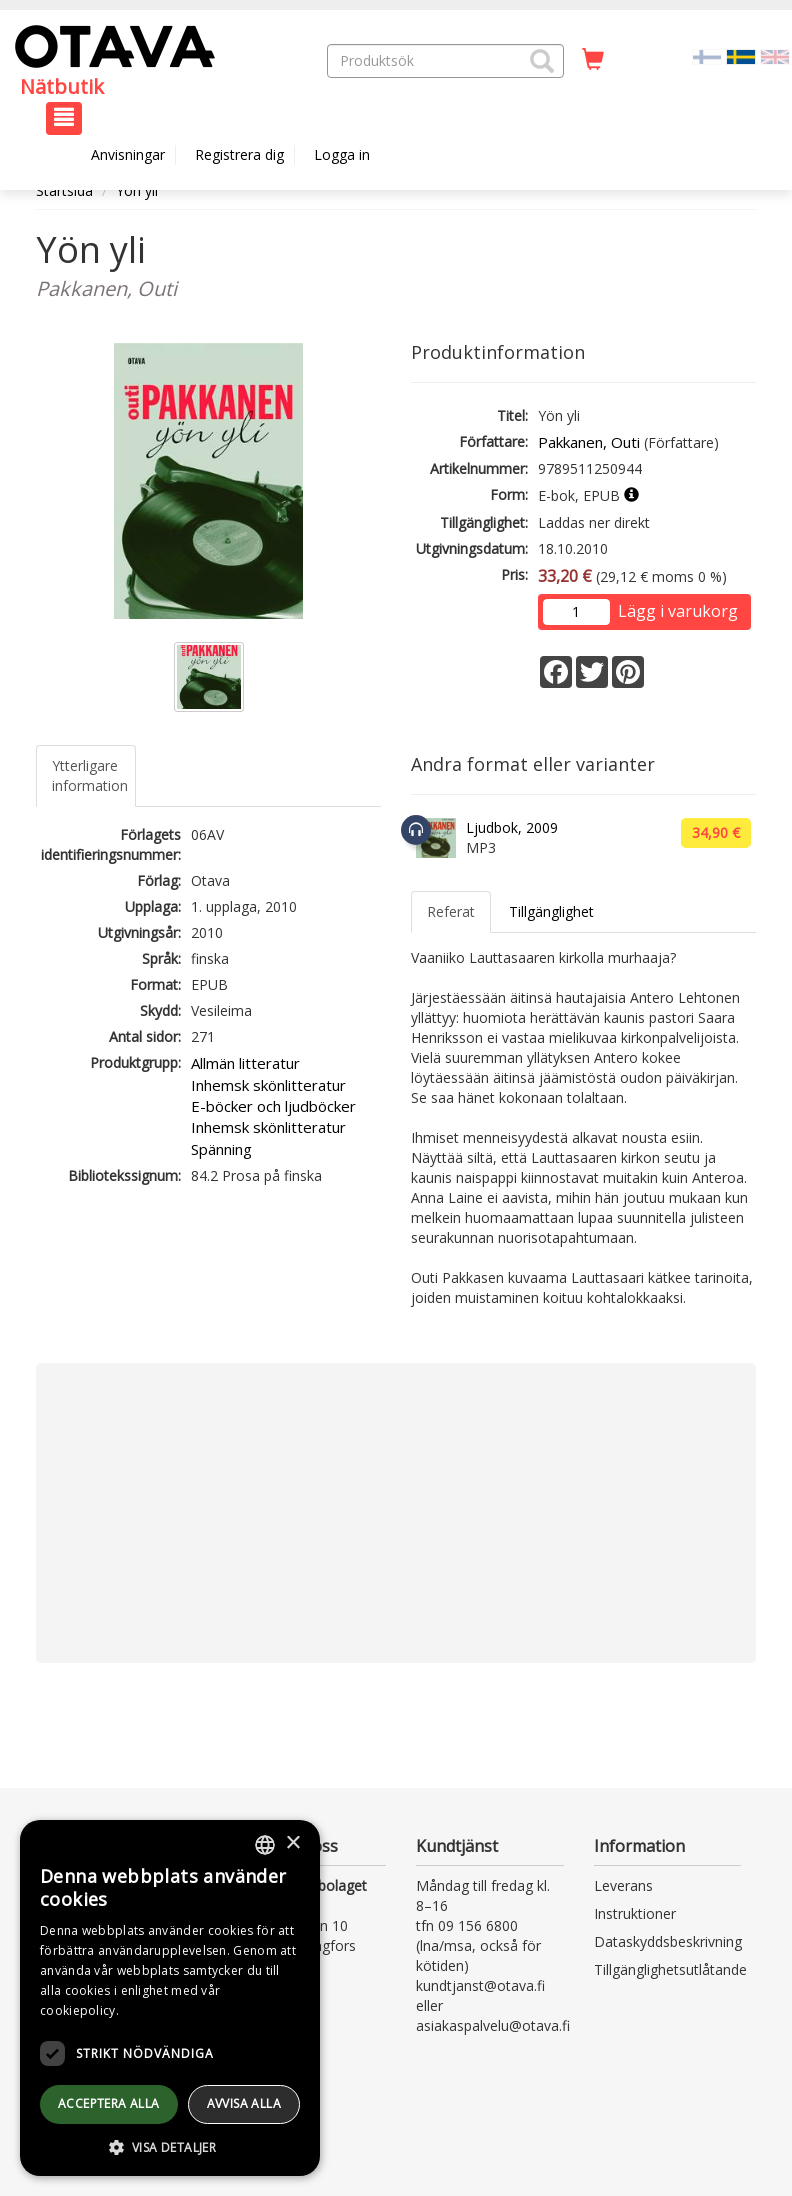 The width and height of the screenshot is (792, 2196). Describe the element at coordinates (551, 911) in the screenshot. I see `Tillgänglighet [tab]` at that location.